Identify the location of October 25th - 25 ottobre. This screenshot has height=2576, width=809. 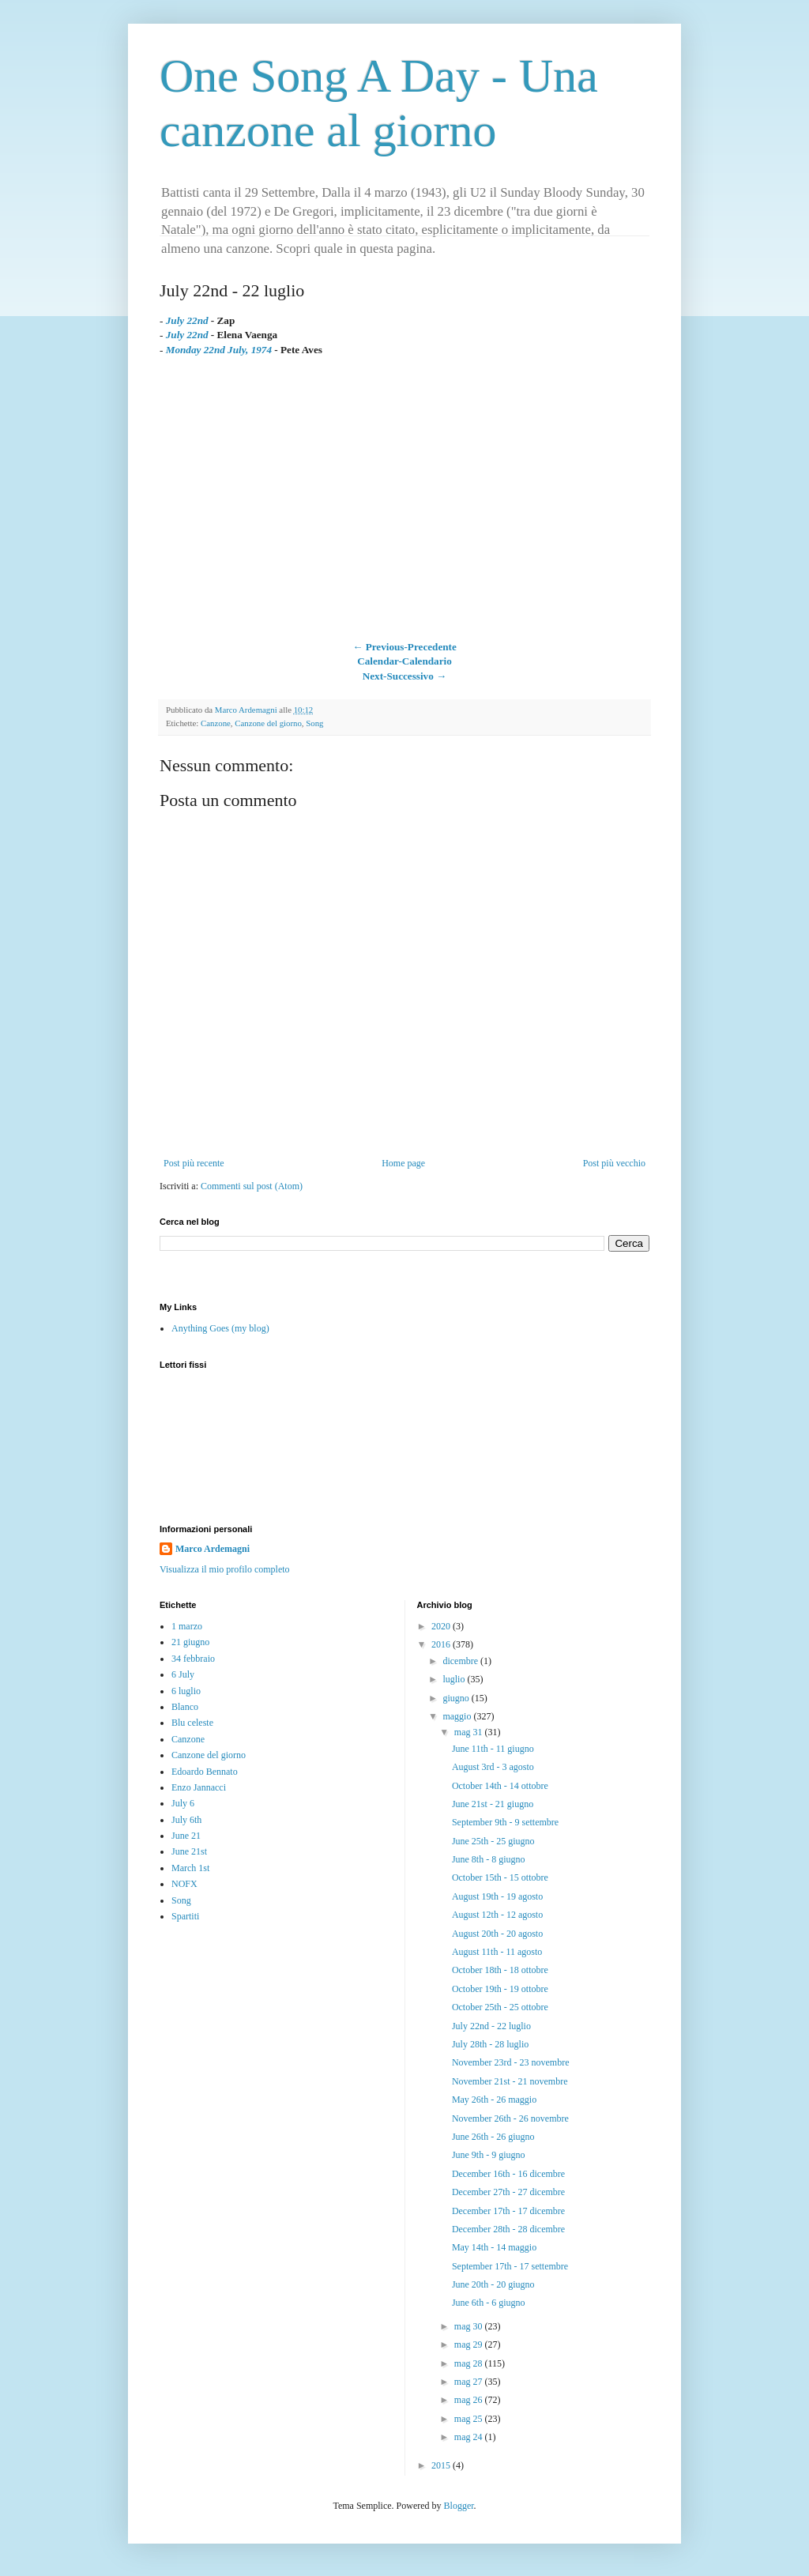
(500, 2007).